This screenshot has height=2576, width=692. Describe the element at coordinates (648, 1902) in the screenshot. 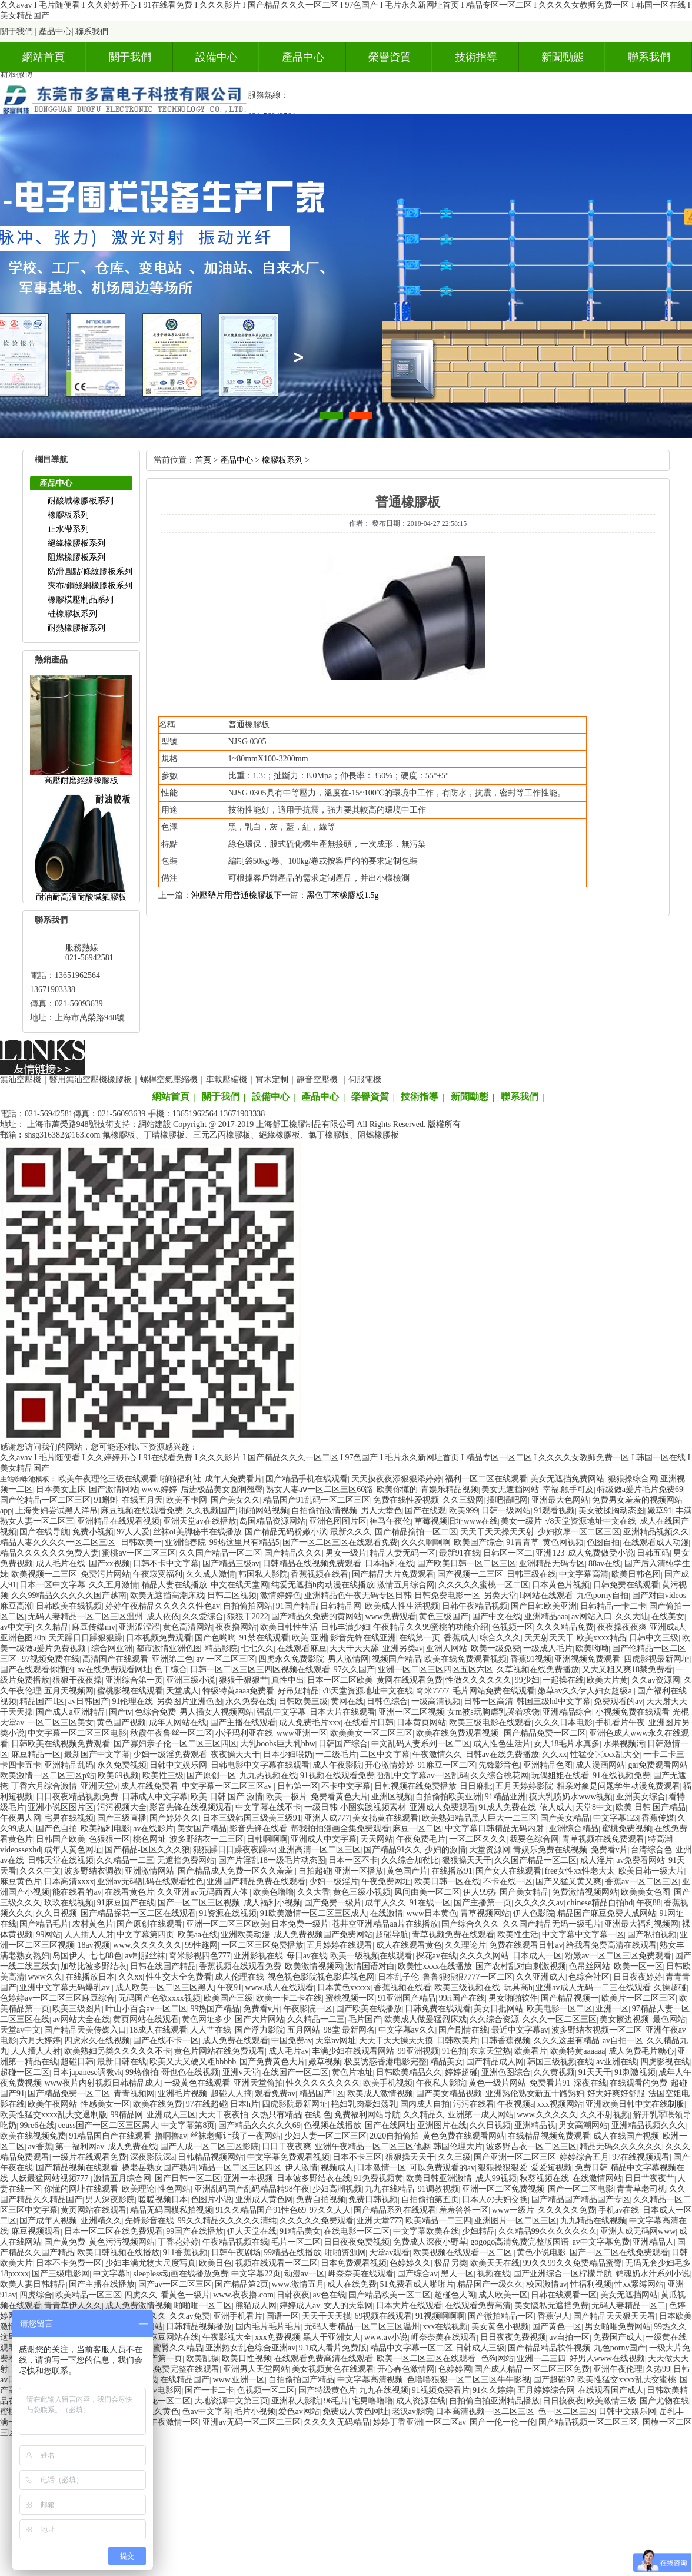

I see `午夜88` at that location.